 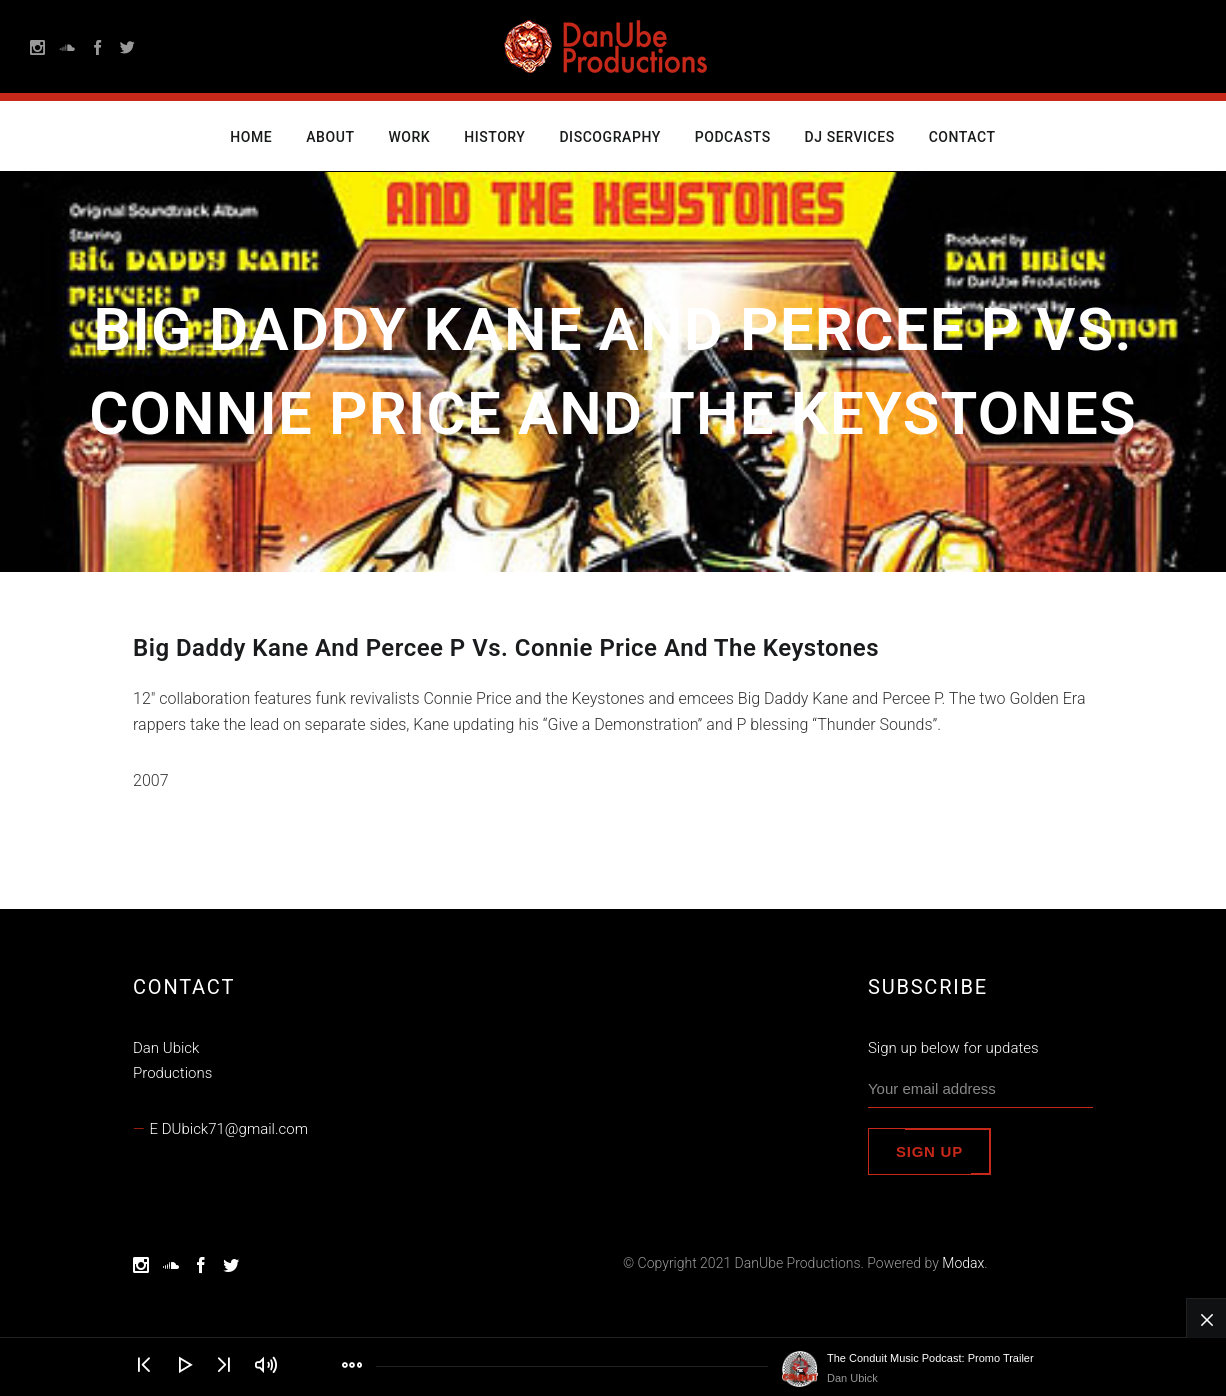 What do you see at coordinates (929, 1151) in the screenshot?
I see `Sign up` at bounding box center [929, 1151].